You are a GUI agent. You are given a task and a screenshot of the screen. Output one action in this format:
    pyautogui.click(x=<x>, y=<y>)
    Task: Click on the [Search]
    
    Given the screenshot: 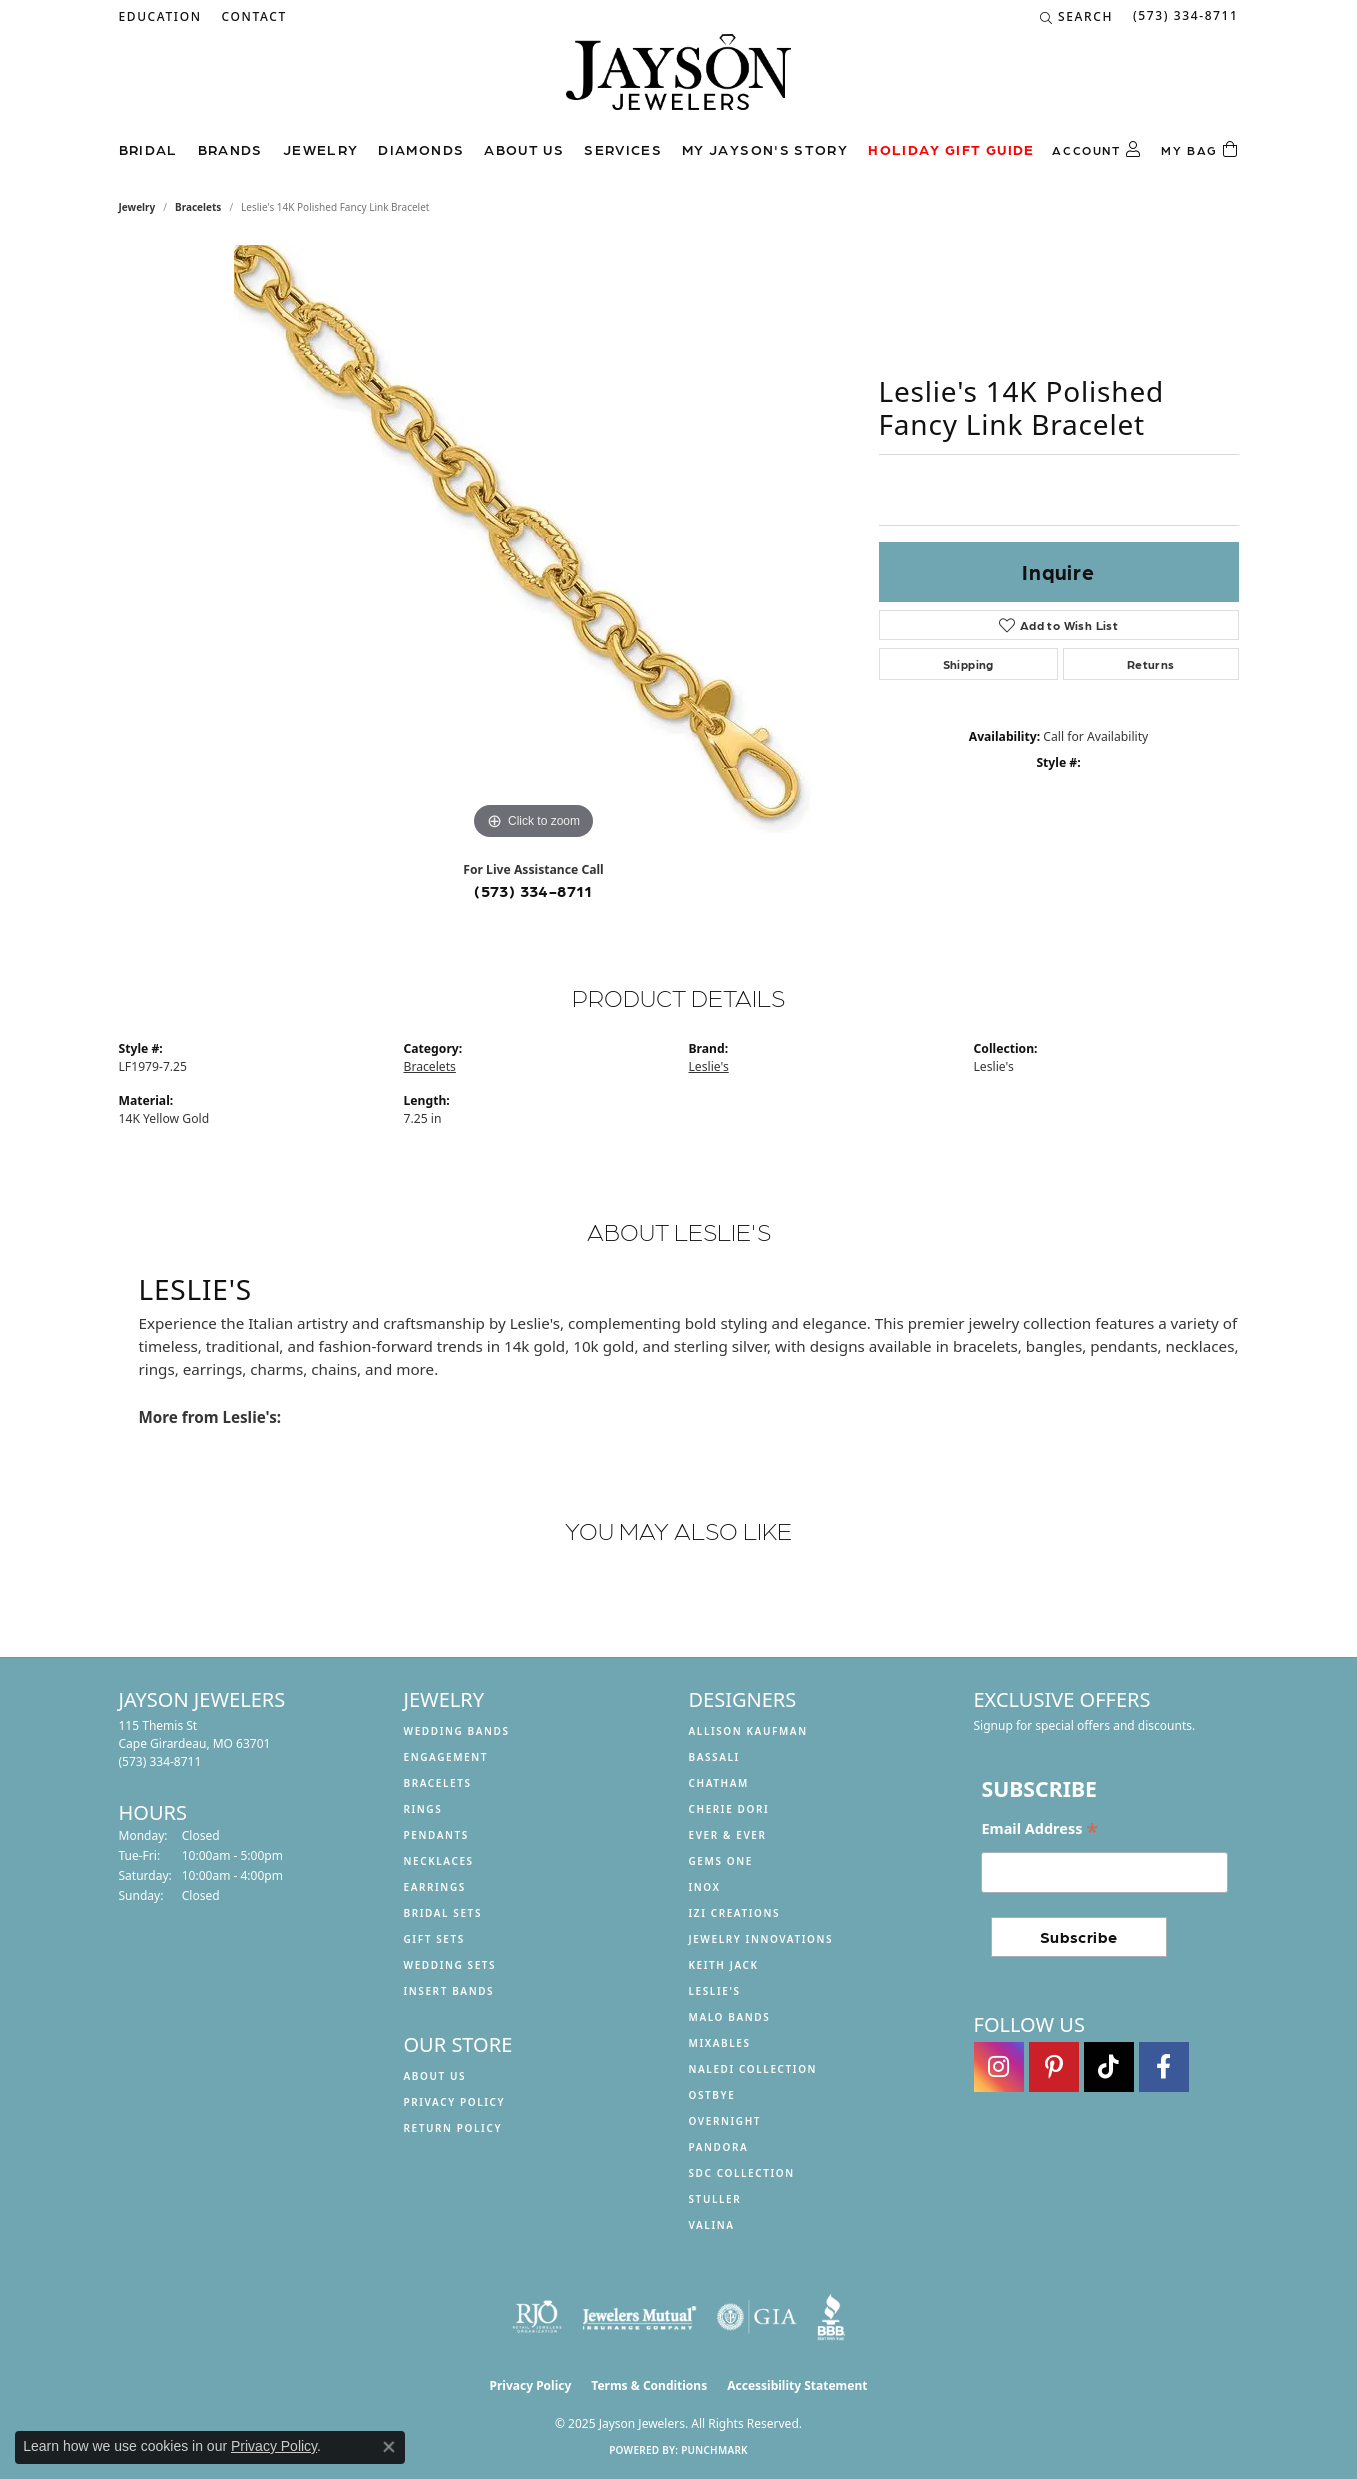 What is the action you would take?
    pyautogui.click(x=1076, y=17)
    